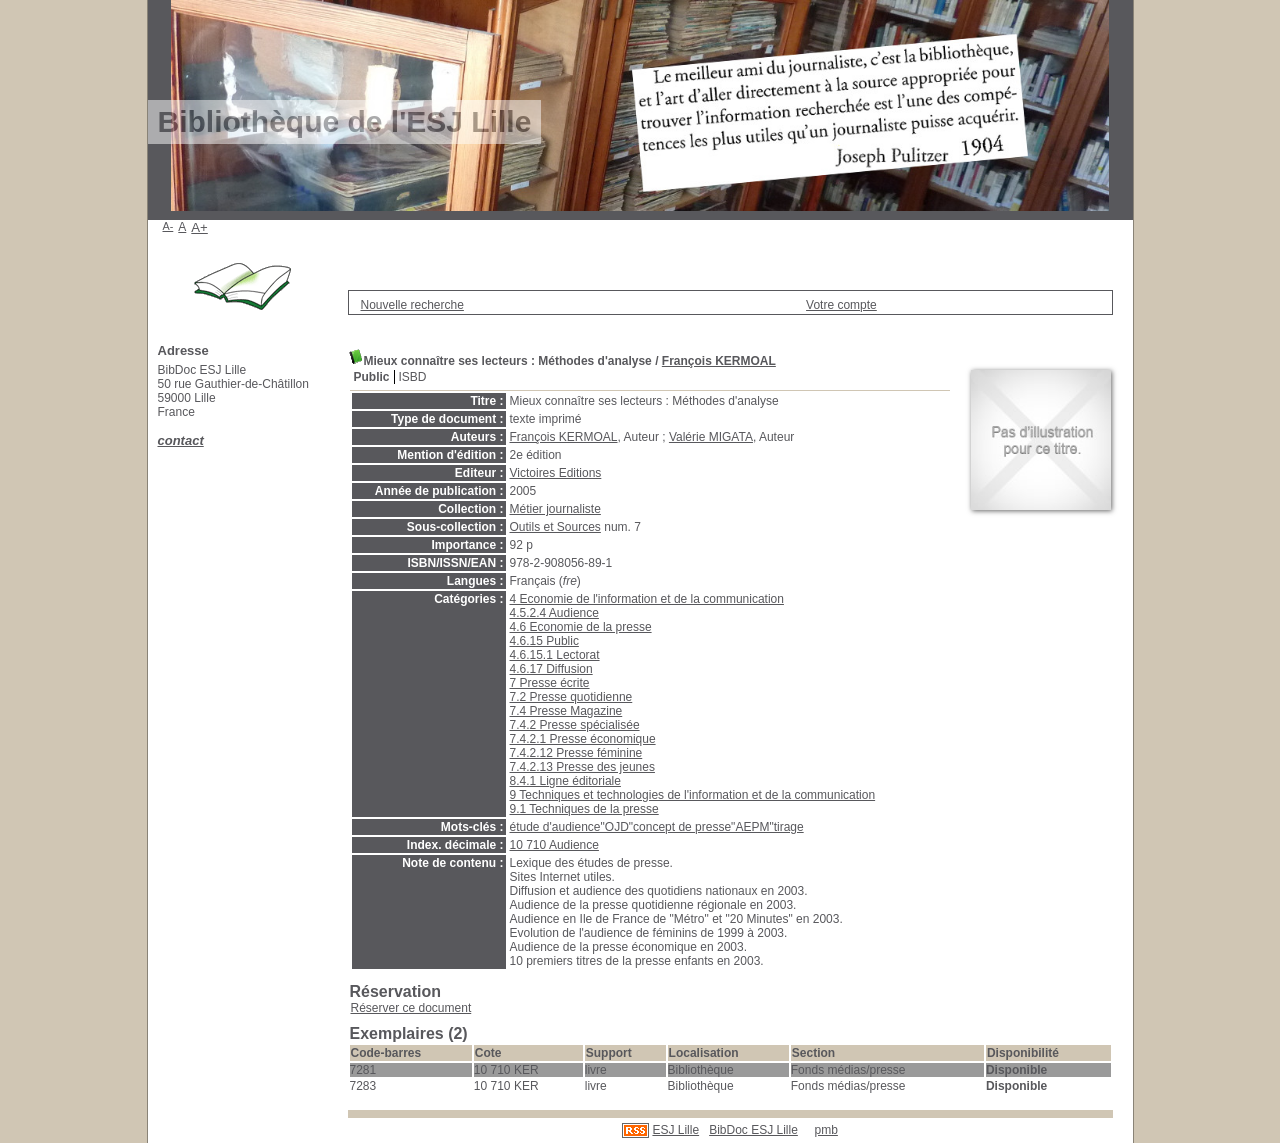 The height and width of the screenshot is (1143, 1280). What do you see at coordinates (693, 795) in the screenshot?
I see `9 Techniques et technologies de l'information et de la communication` at bounding box center [693, 795].